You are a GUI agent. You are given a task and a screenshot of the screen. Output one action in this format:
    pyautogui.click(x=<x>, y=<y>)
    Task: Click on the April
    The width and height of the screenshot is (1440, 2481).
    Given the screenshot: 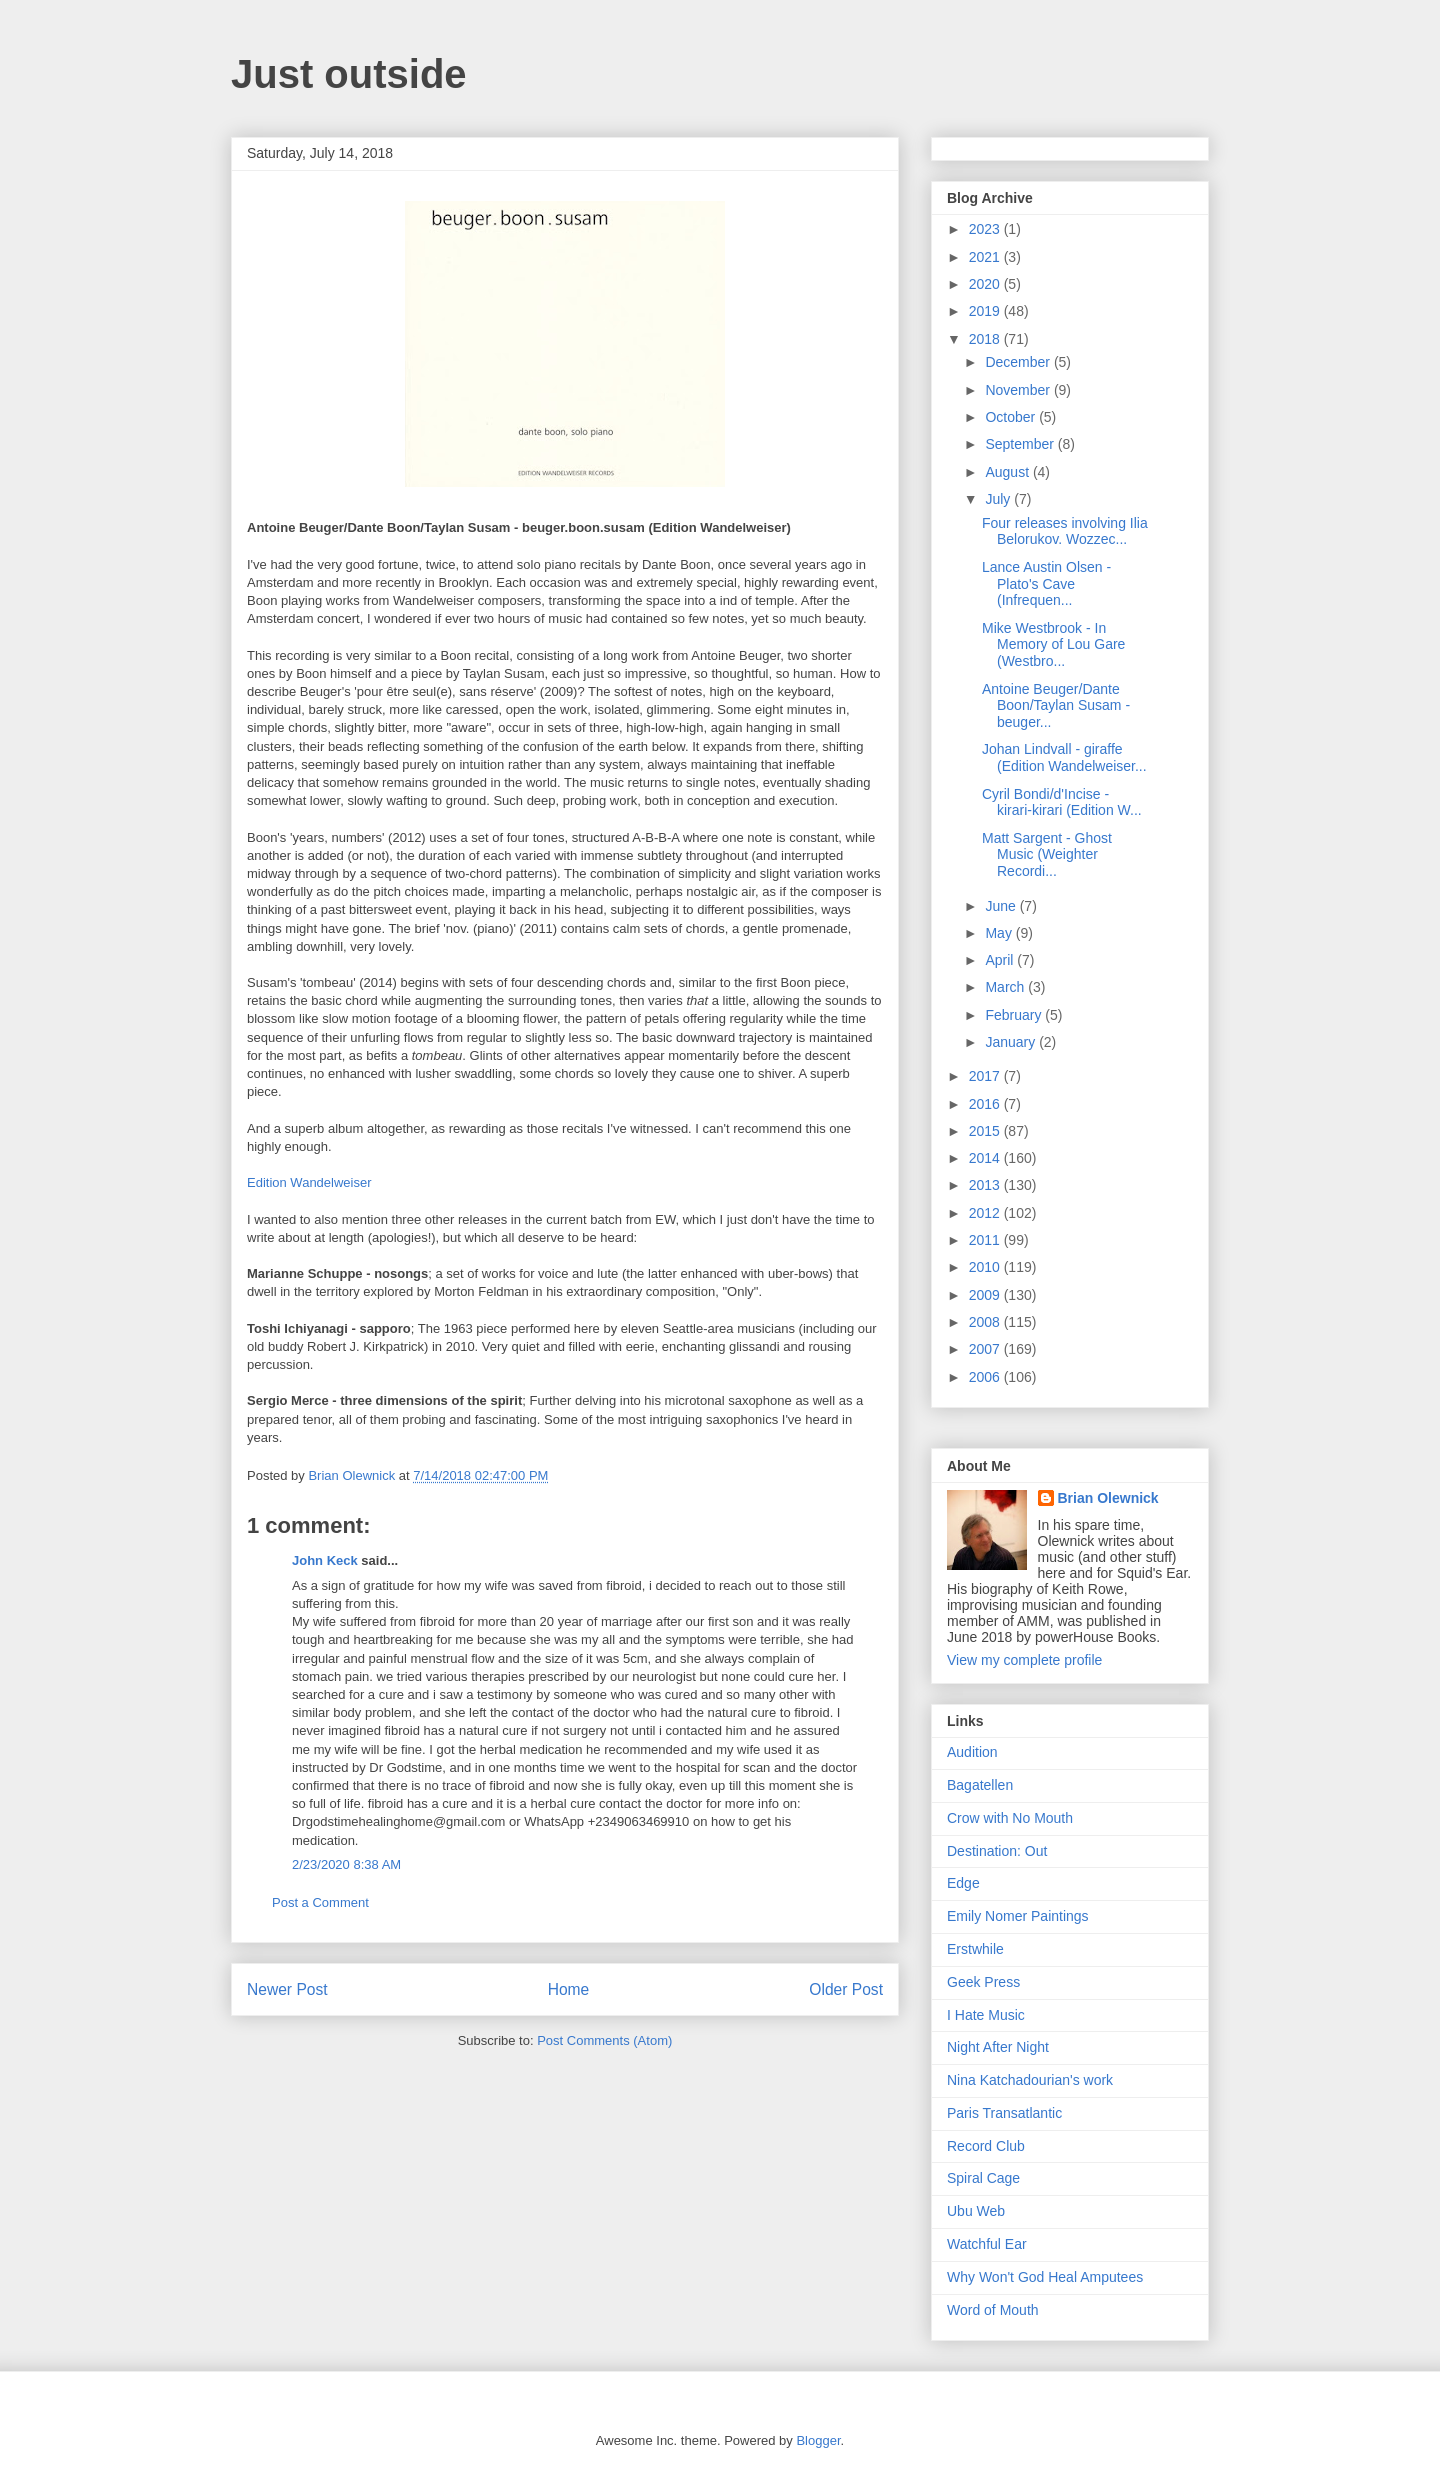 What is the action you would take?
    pyautogui.click(x=1001, y=960)
    